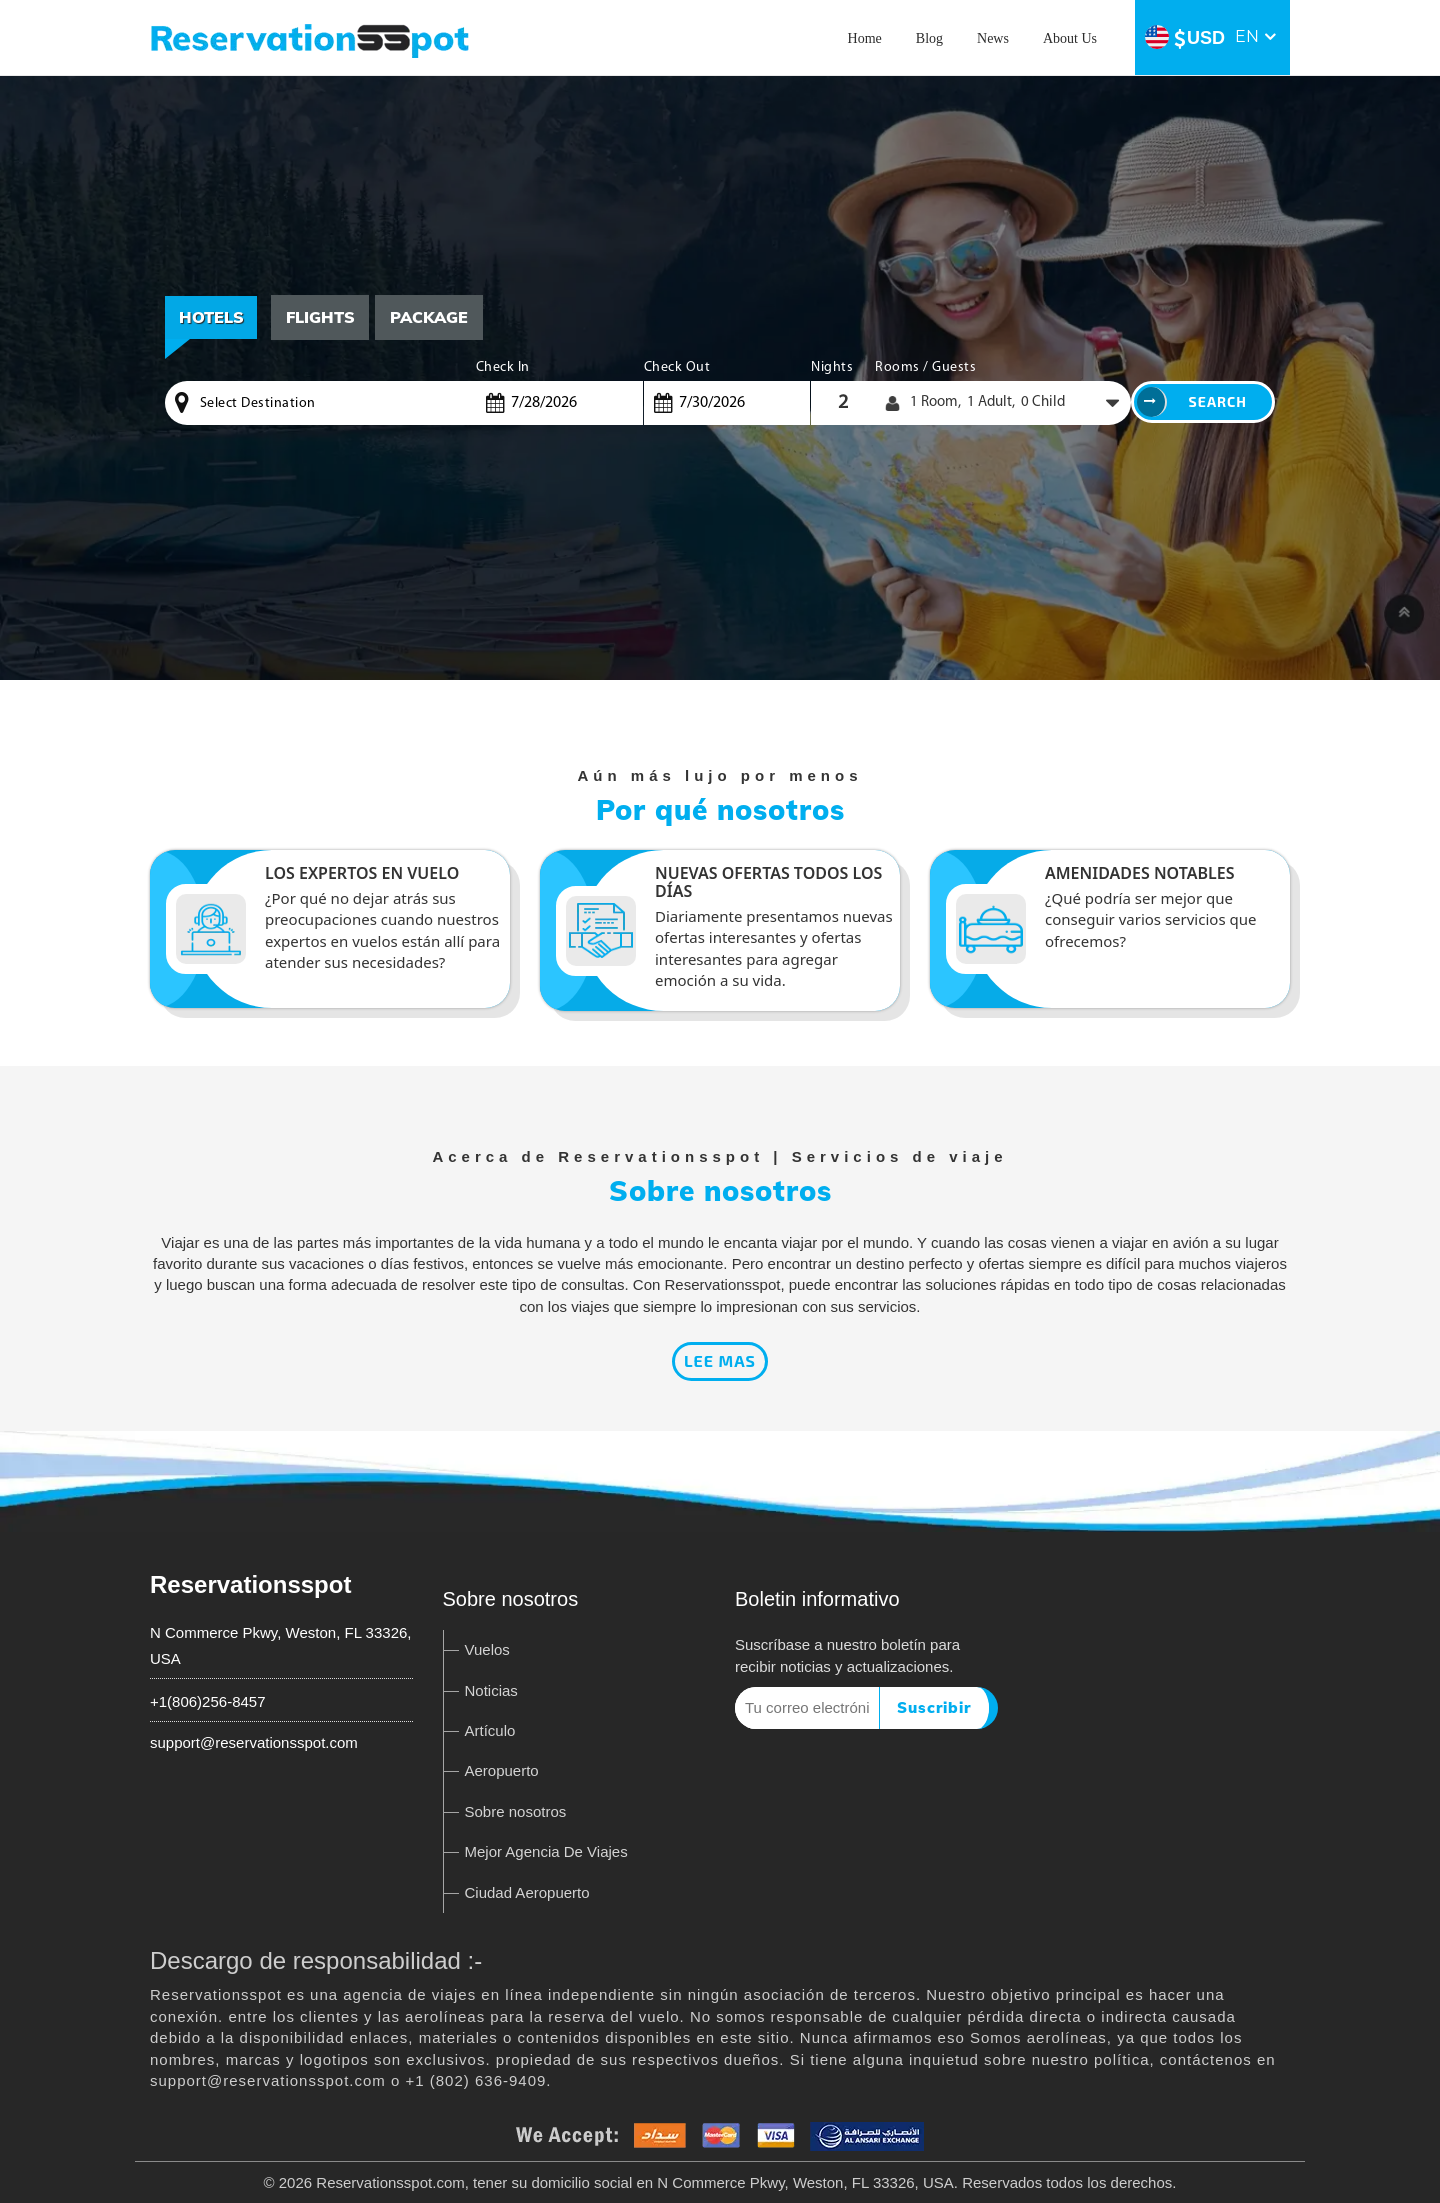 The width and height of the screenshot is (1440, 2203). What do you see at coordinates (321, 317) in the screenshot?
I see `[tab]` at bounding box center [321, 317].